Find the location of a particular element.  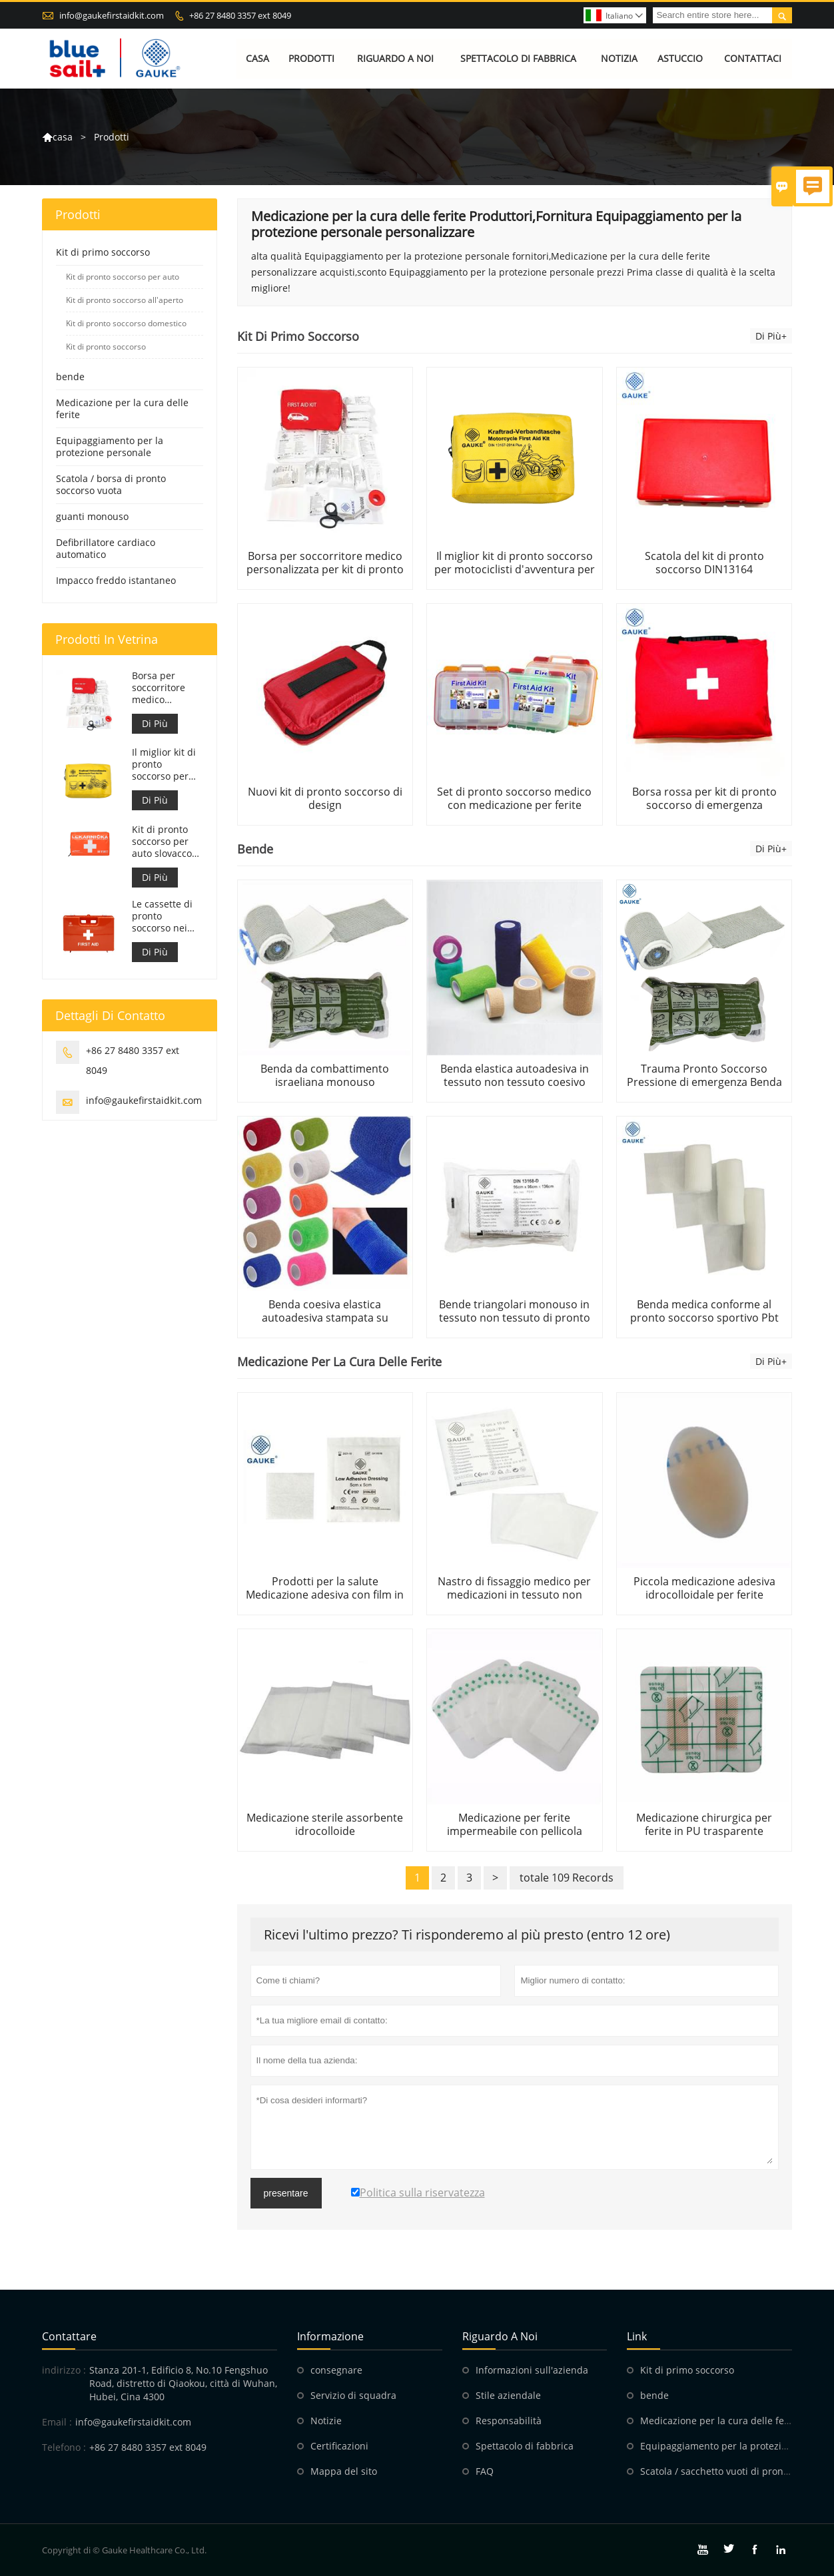

Riguardo a noi is located at coordinates (395, 58).